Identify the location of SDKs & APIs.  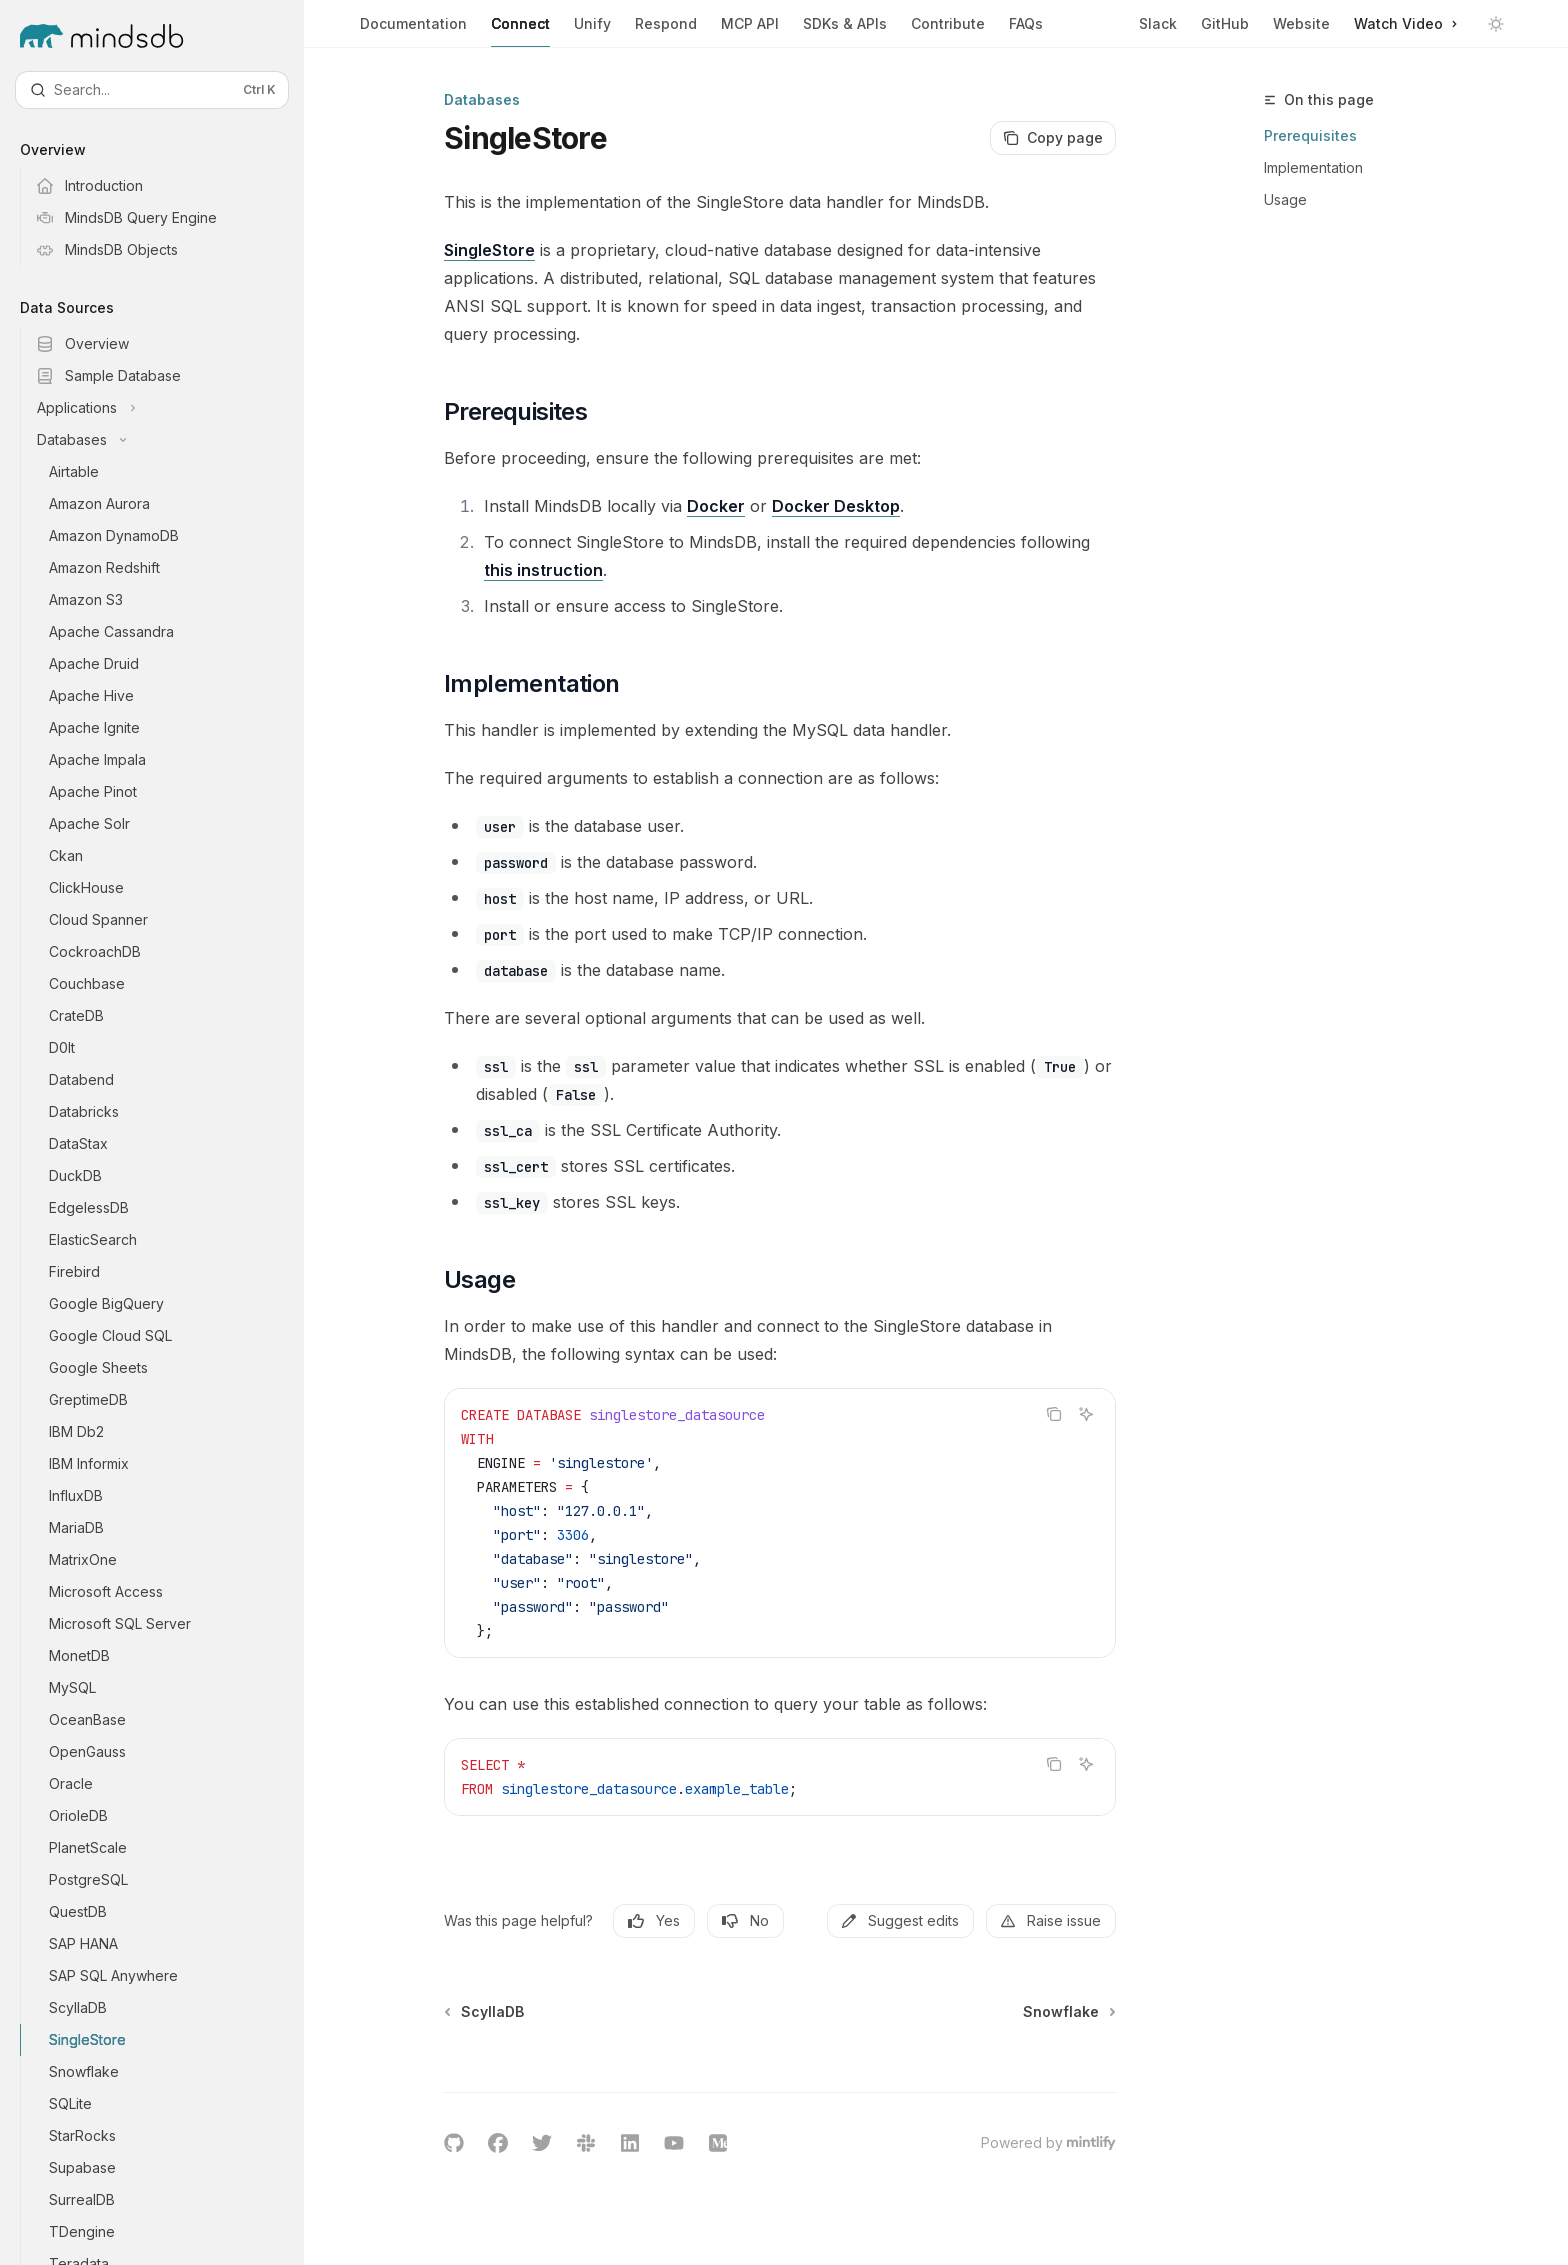
(845, 31).